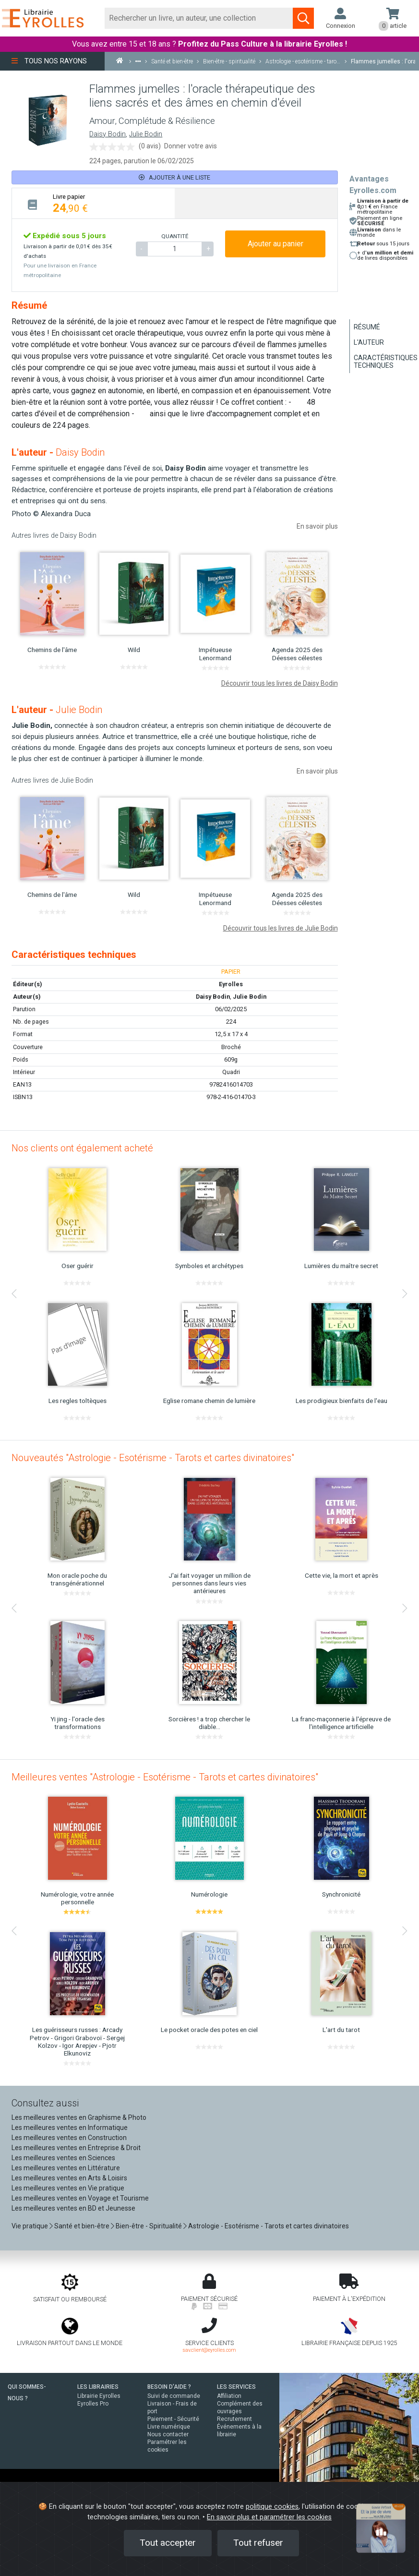 The image size is (419, 2576). What do you see at coordinates (190, 146) in the screenshot?
I see `Donner votre avis` at bounding box center [190, 146].